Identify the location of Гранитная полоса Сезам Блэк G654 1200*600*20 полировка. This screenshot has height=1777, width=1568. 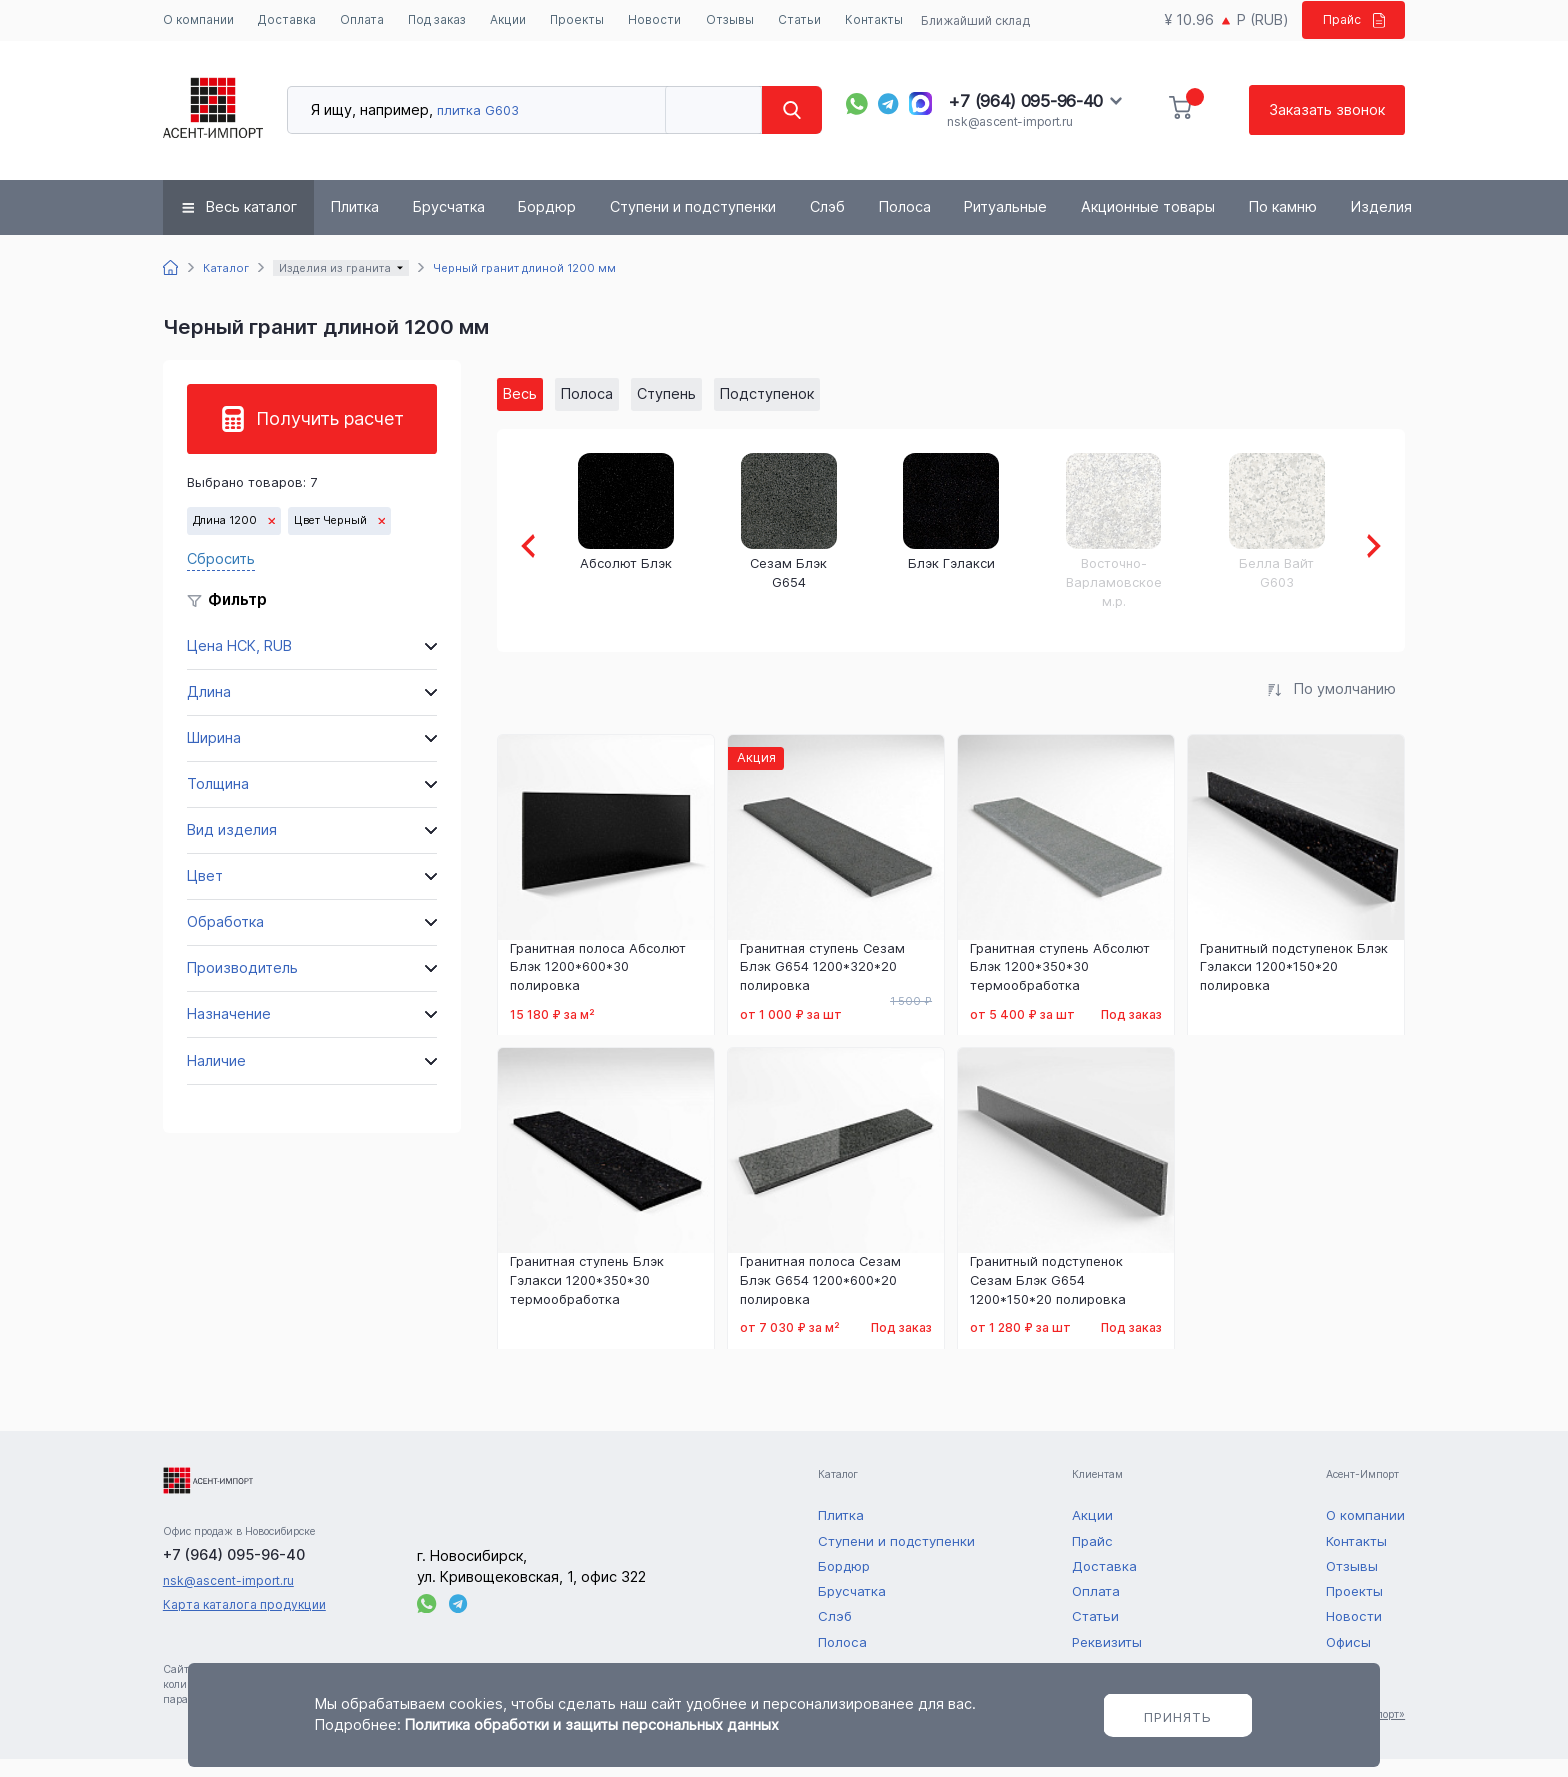
(820, 1299).